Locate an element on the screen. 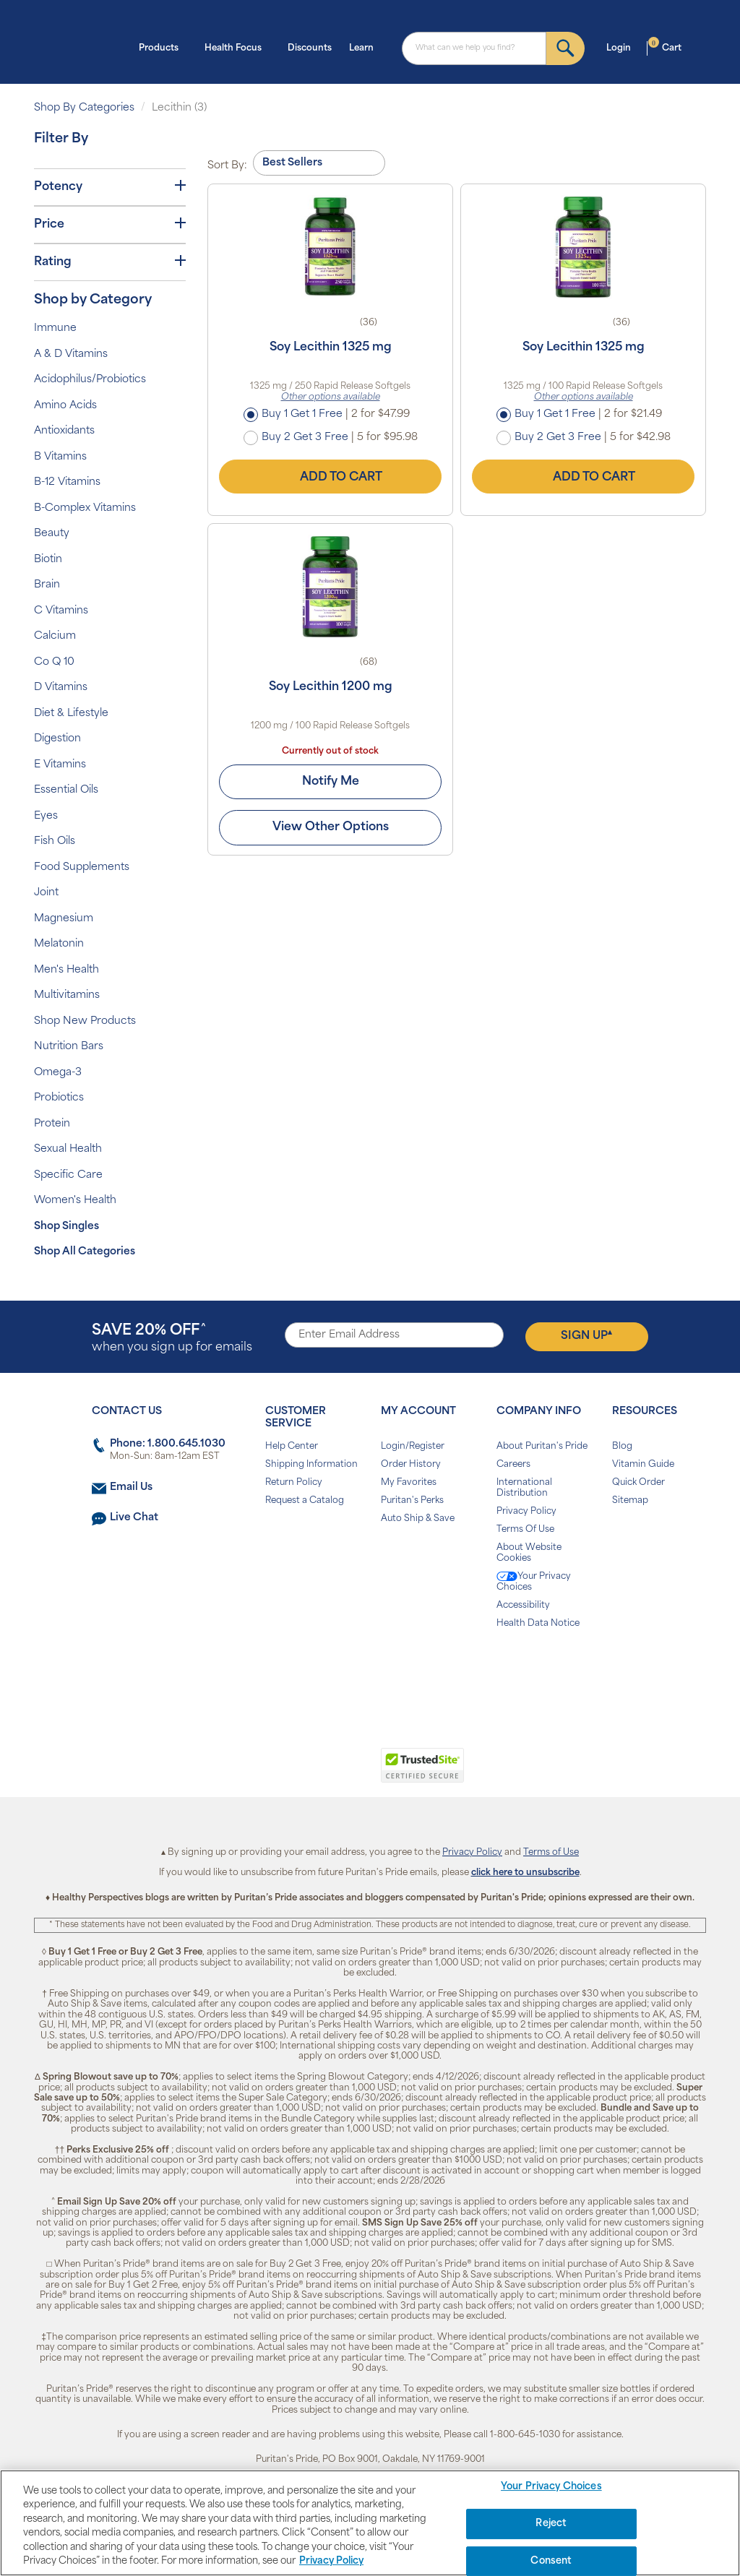 The height and width of the screenshot is (2576, 740). Magnesium is located at coordinates (63, 918).